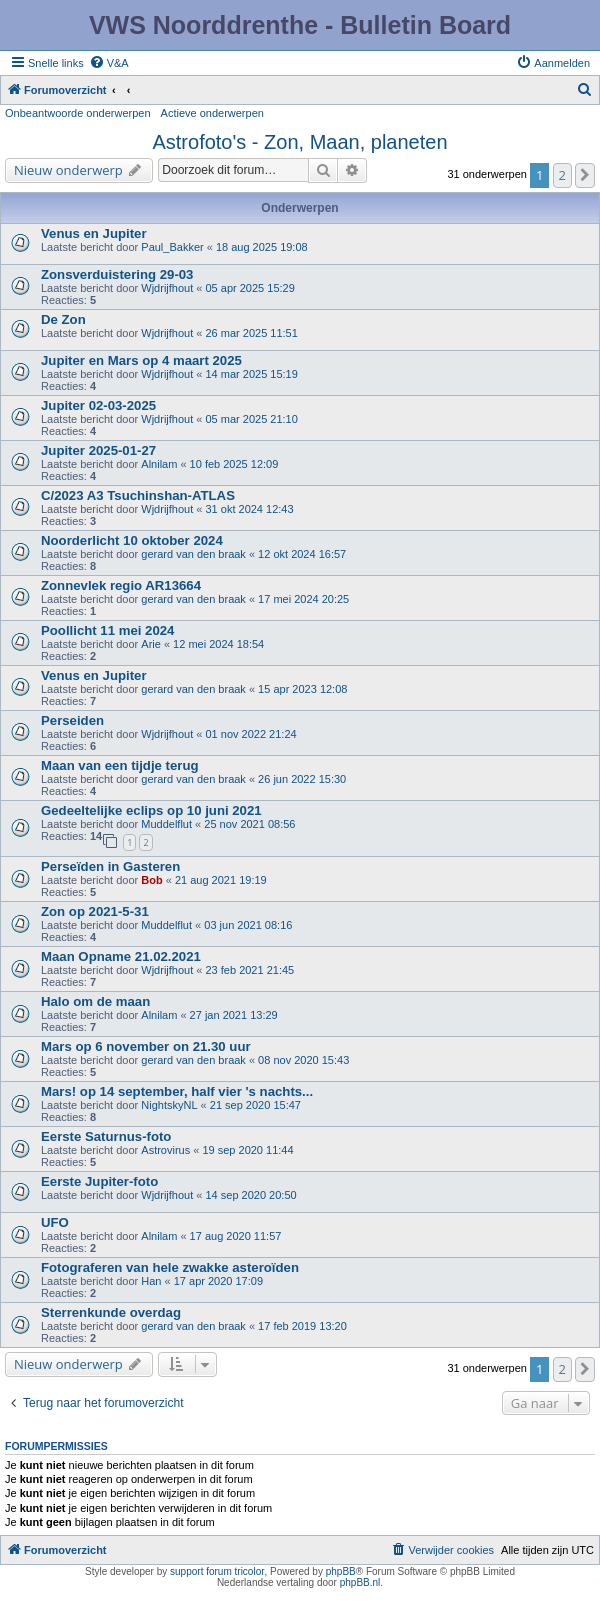 The width and height of the screenshot is (600, 1604). Describe the element at coordinates (94, 233) in the screenshot. I see `Venus en Jupiter` at that location.